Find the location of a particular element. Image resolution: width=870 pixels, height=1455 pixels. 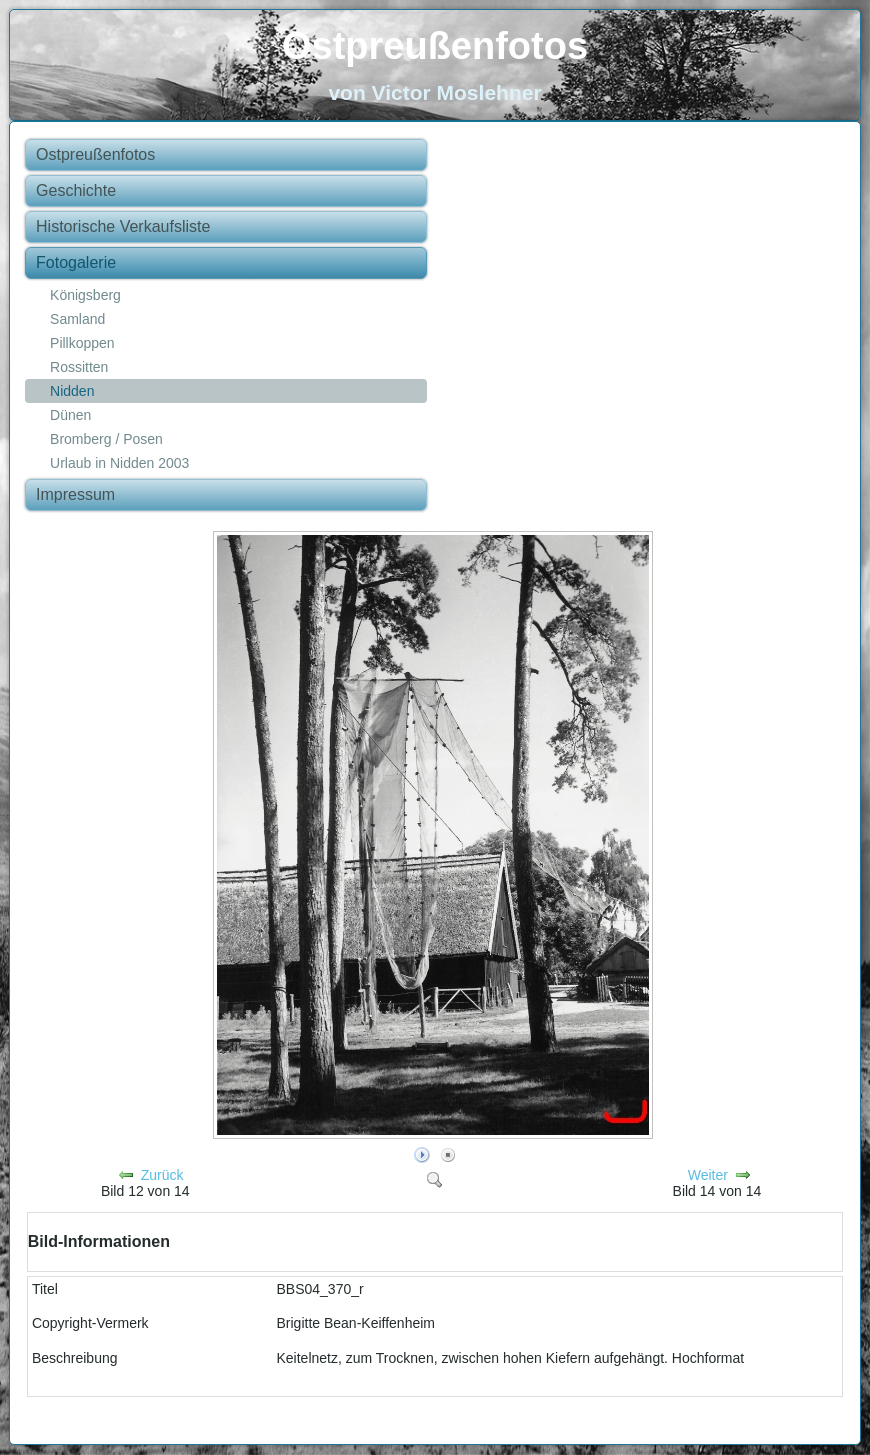

Weiter is located at coordinates (708, 1175).